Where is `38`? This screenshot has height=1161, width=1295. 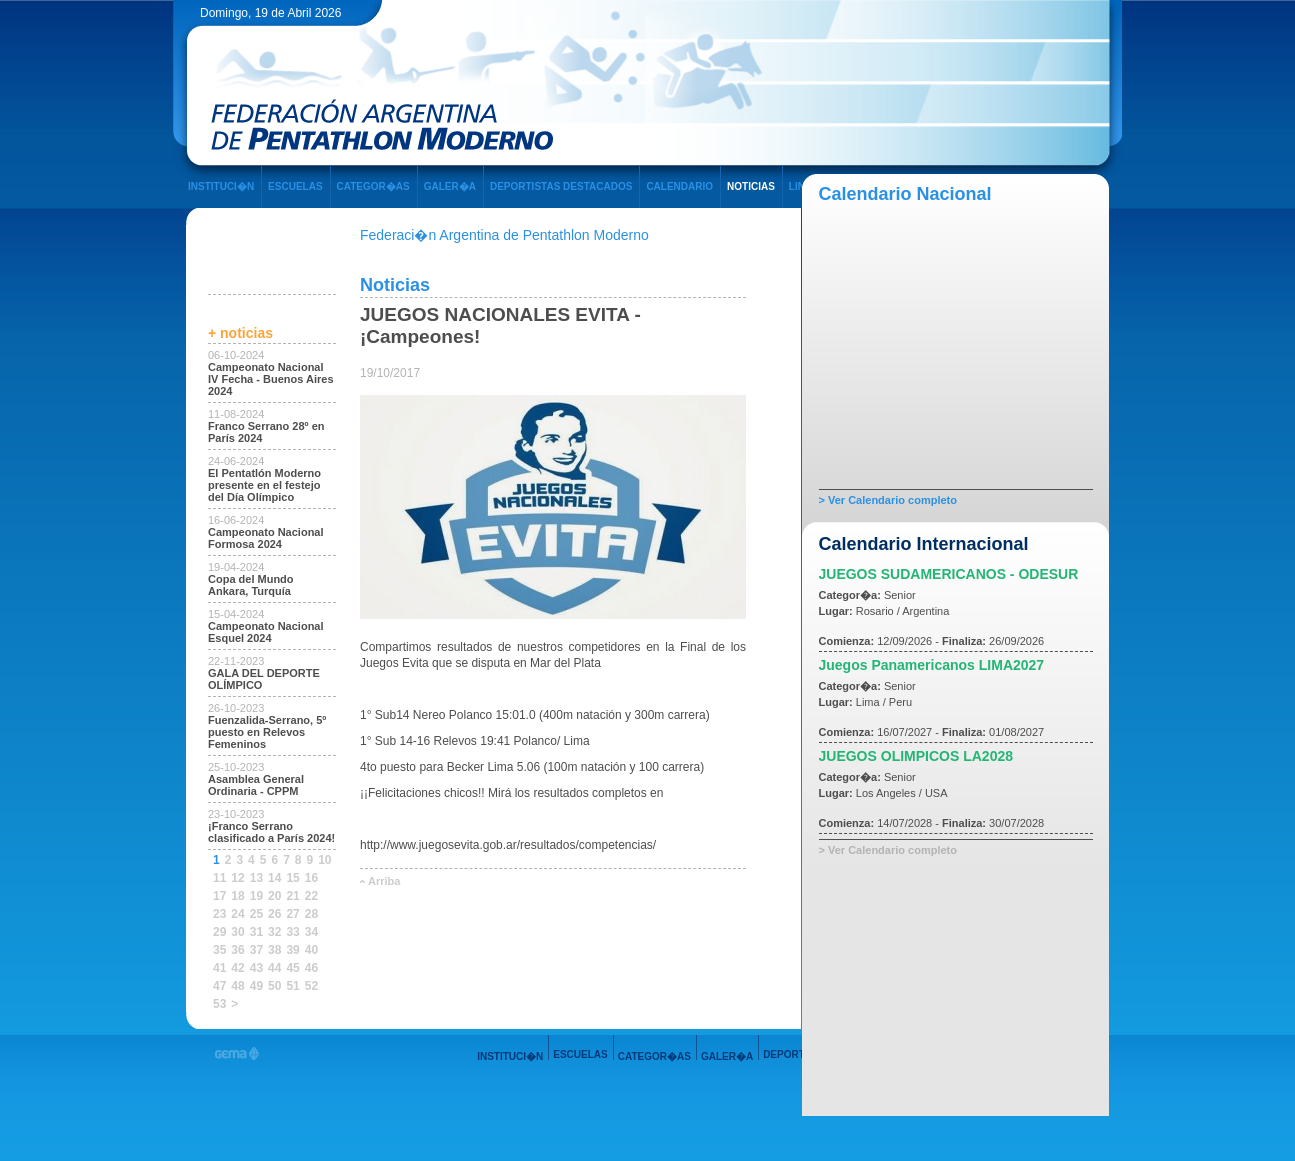 38 is located at coordinates (274, 950).